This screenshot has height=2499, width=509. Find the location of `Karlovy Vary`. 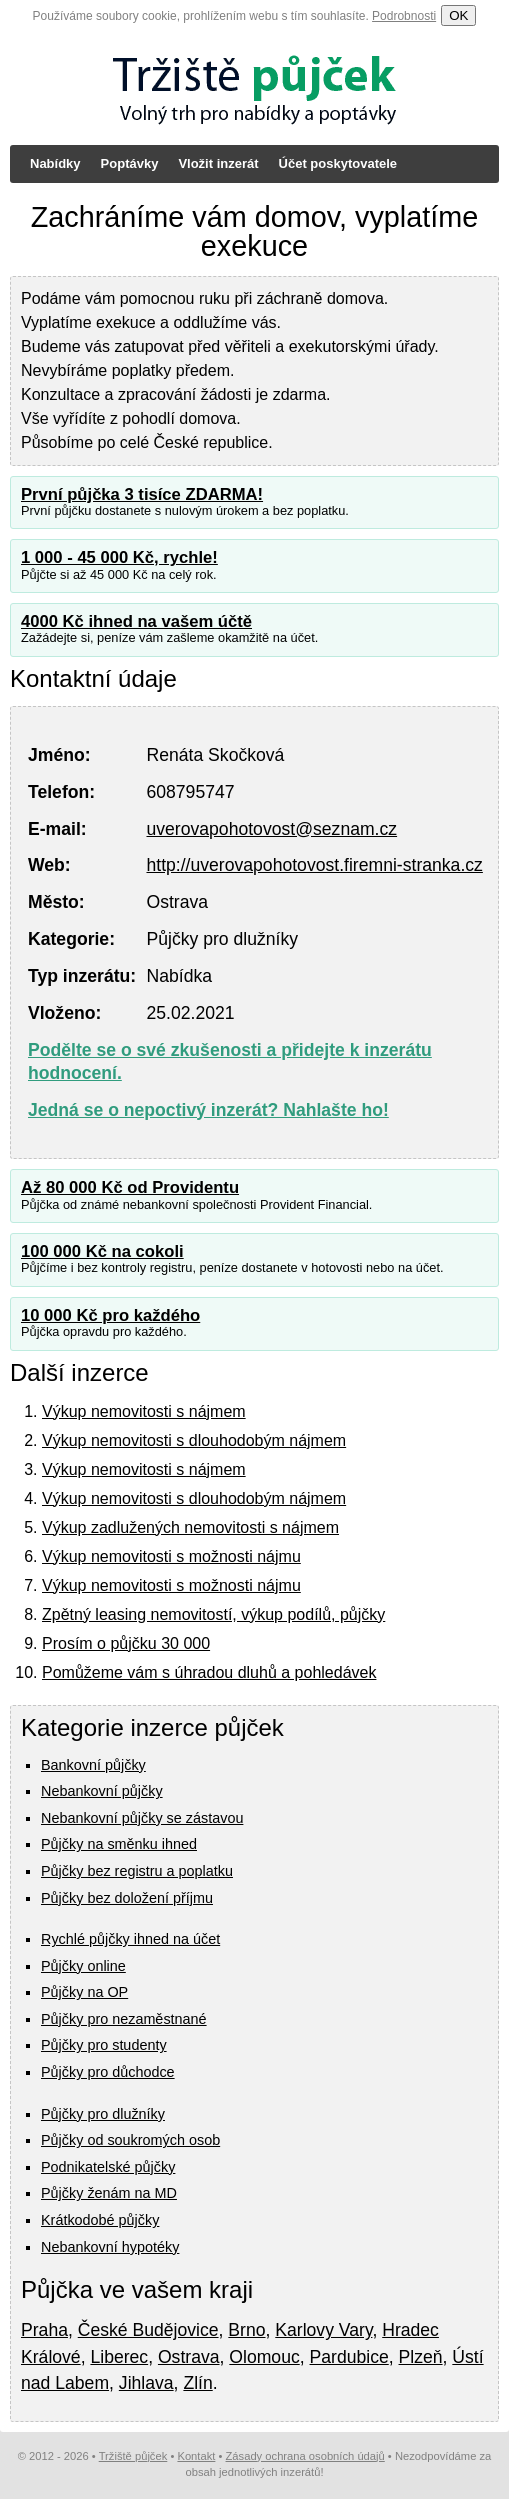

Karlovy Vary is located at coordinates (323, 2330).